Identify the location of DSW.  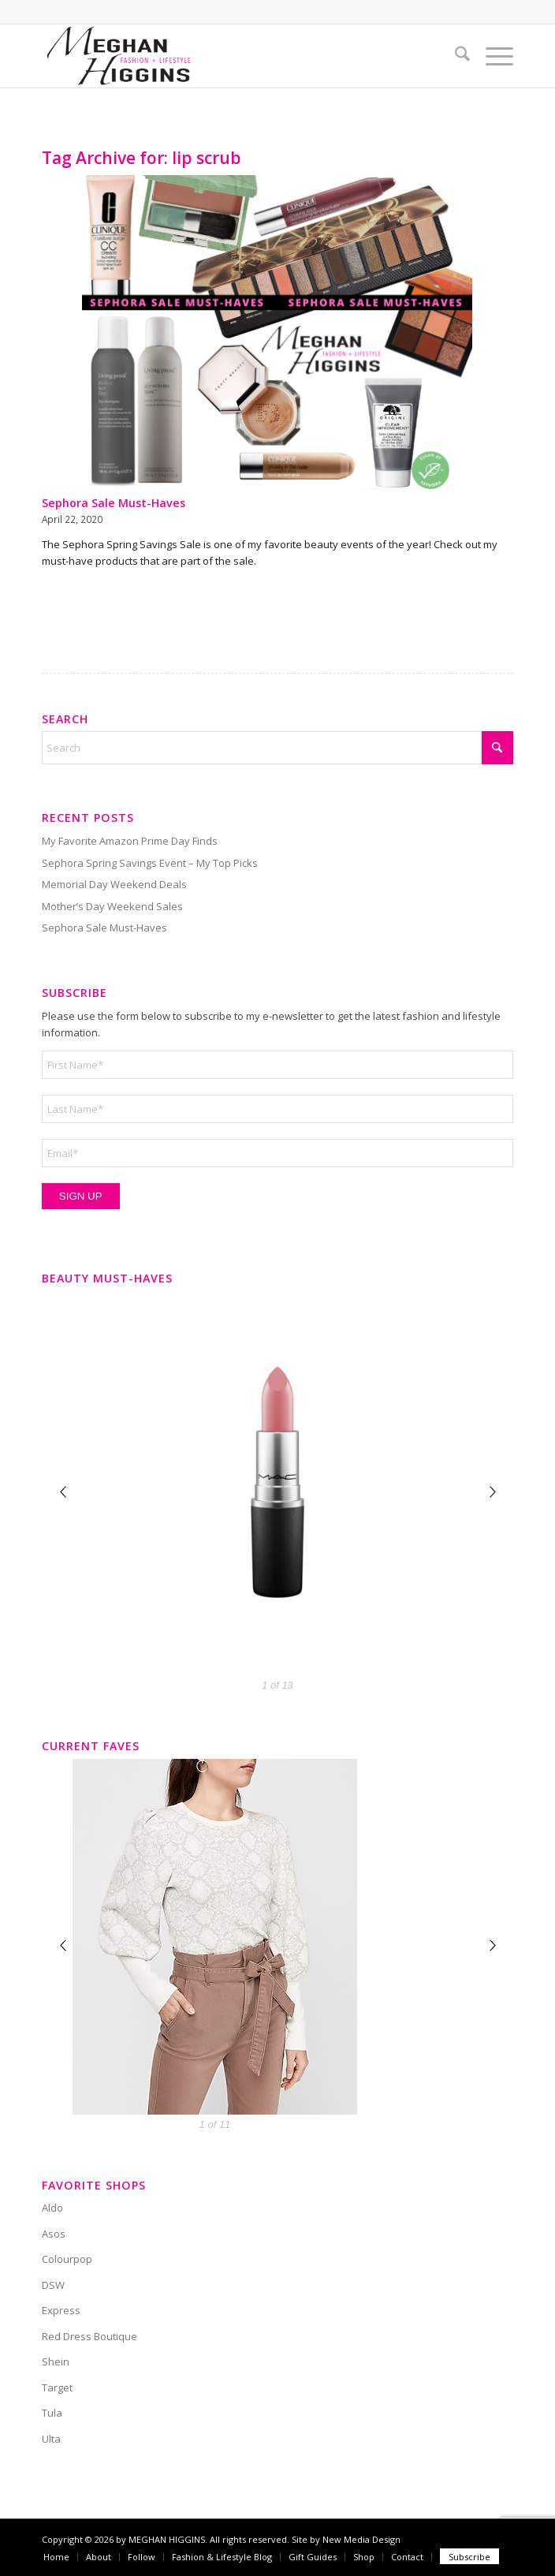
(53, 2285).